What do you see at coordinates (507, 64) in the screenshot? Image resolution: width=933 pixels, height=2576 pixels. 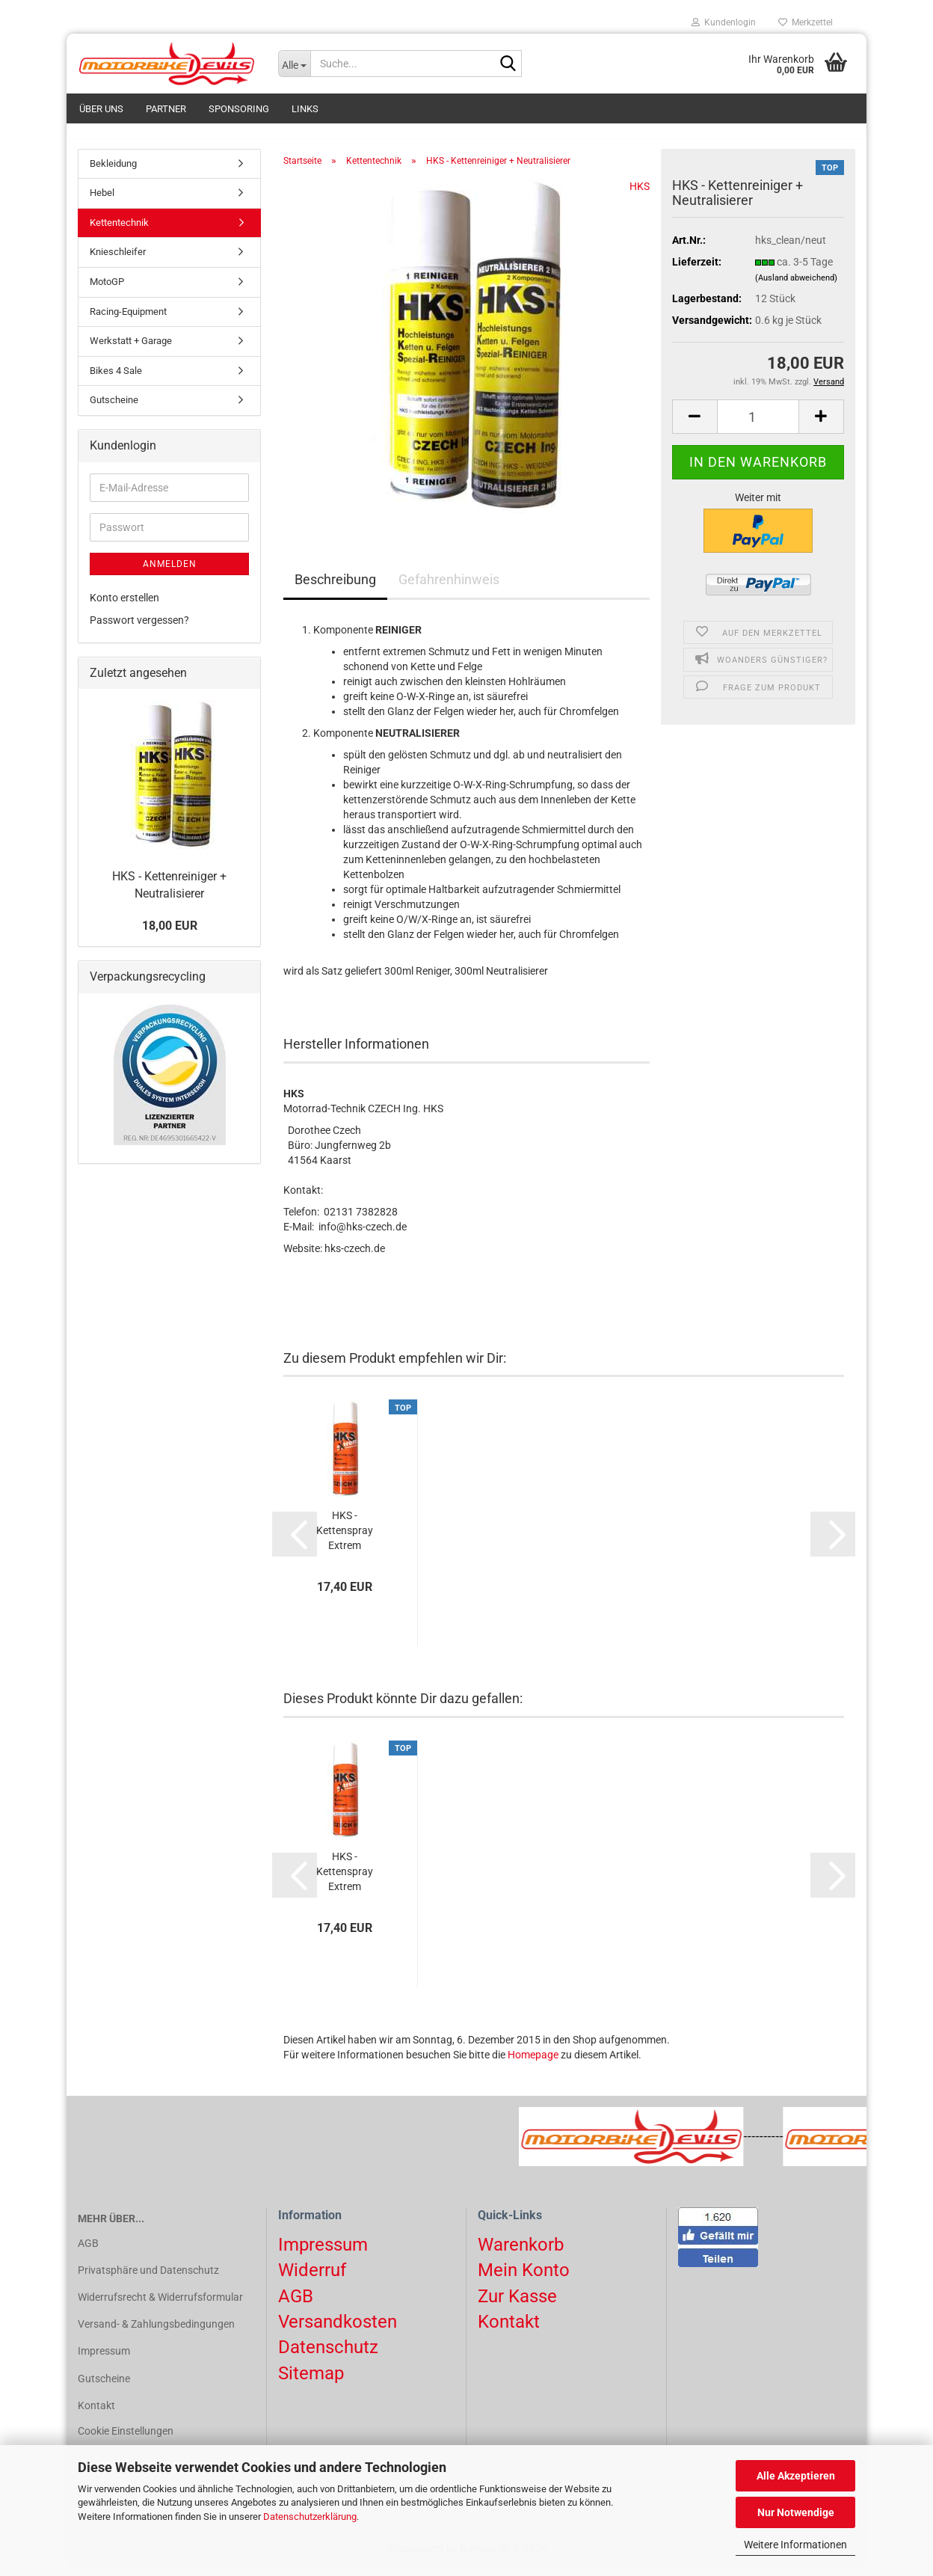 I see `[Suchen]` at bounding box center [507, 64].